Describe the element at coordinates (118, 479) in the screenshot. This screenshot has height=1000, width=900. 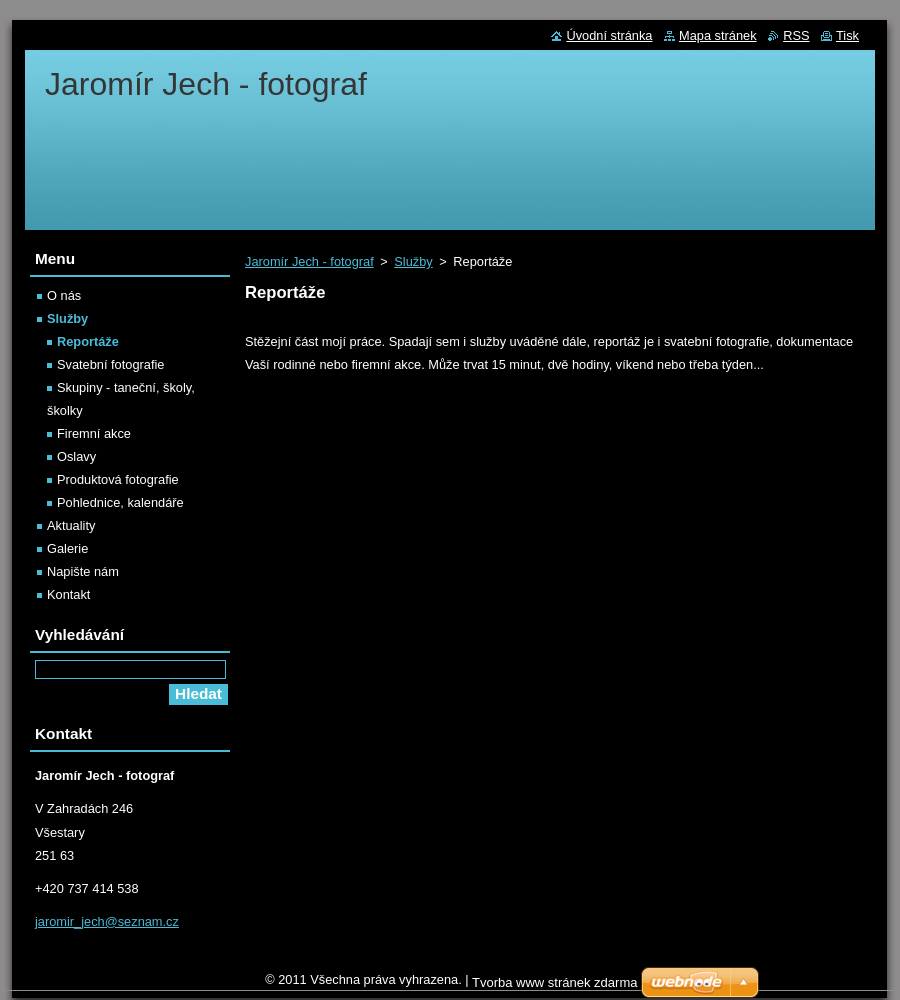
I see `Produktová fotografie` at that location.